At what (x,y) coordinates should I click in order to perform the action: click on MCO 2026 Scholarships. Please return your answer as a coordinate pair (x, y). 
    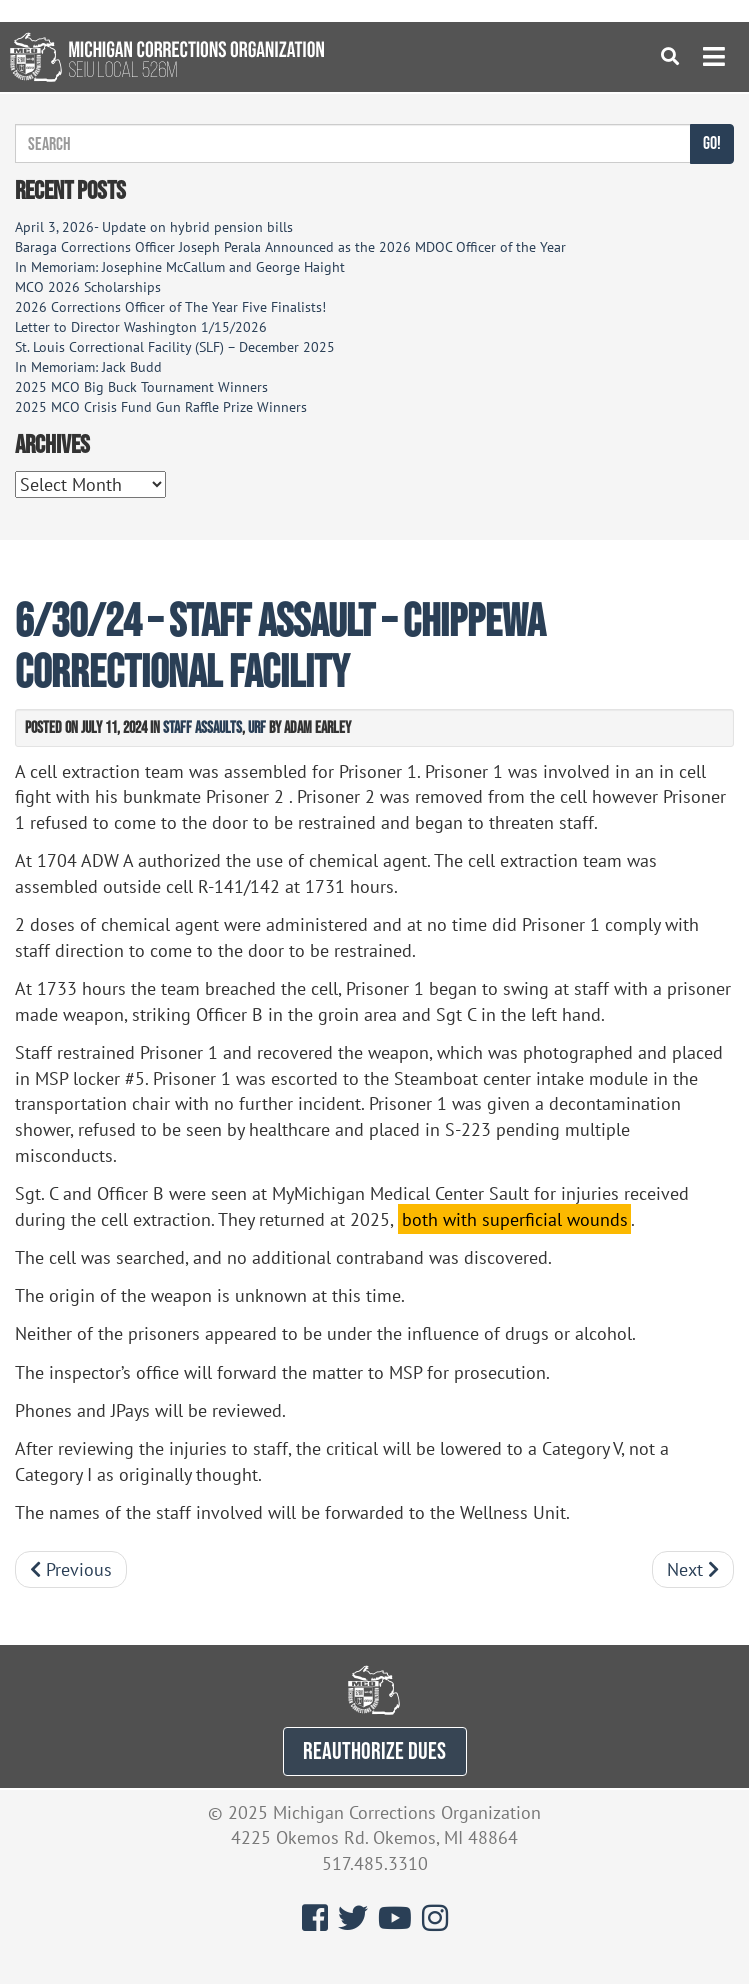
    Looking at the image, I should click on (88, 287).